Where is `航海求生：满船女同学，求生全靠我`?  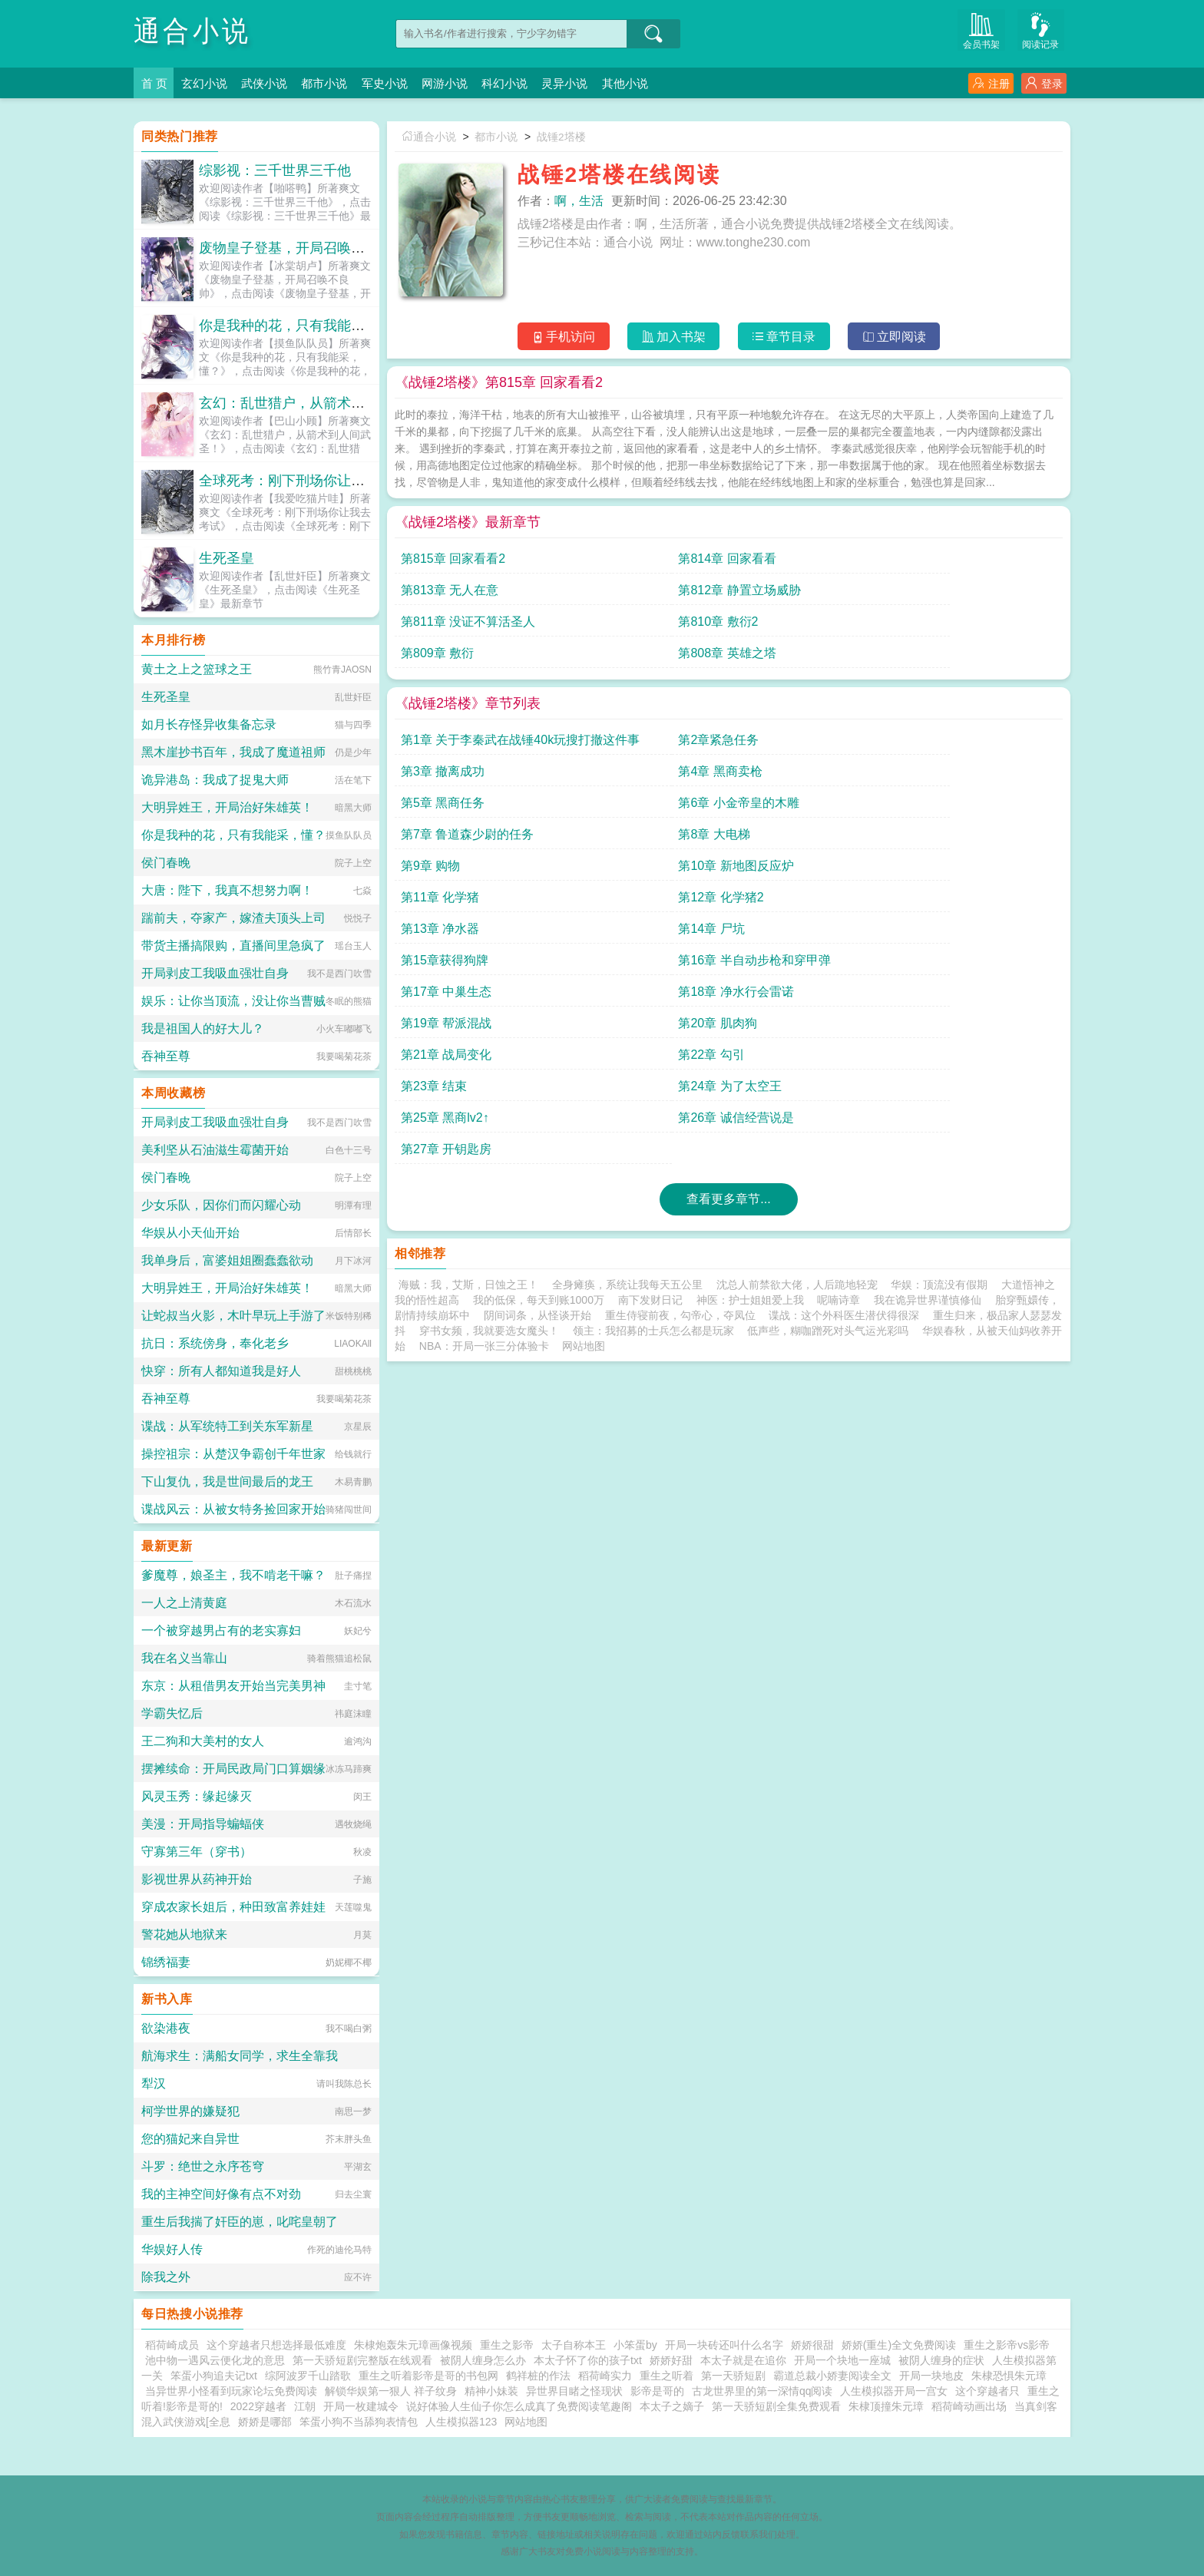 航海求生：满船女同学，求生全靠我 is located at coordinates (239, 2055).